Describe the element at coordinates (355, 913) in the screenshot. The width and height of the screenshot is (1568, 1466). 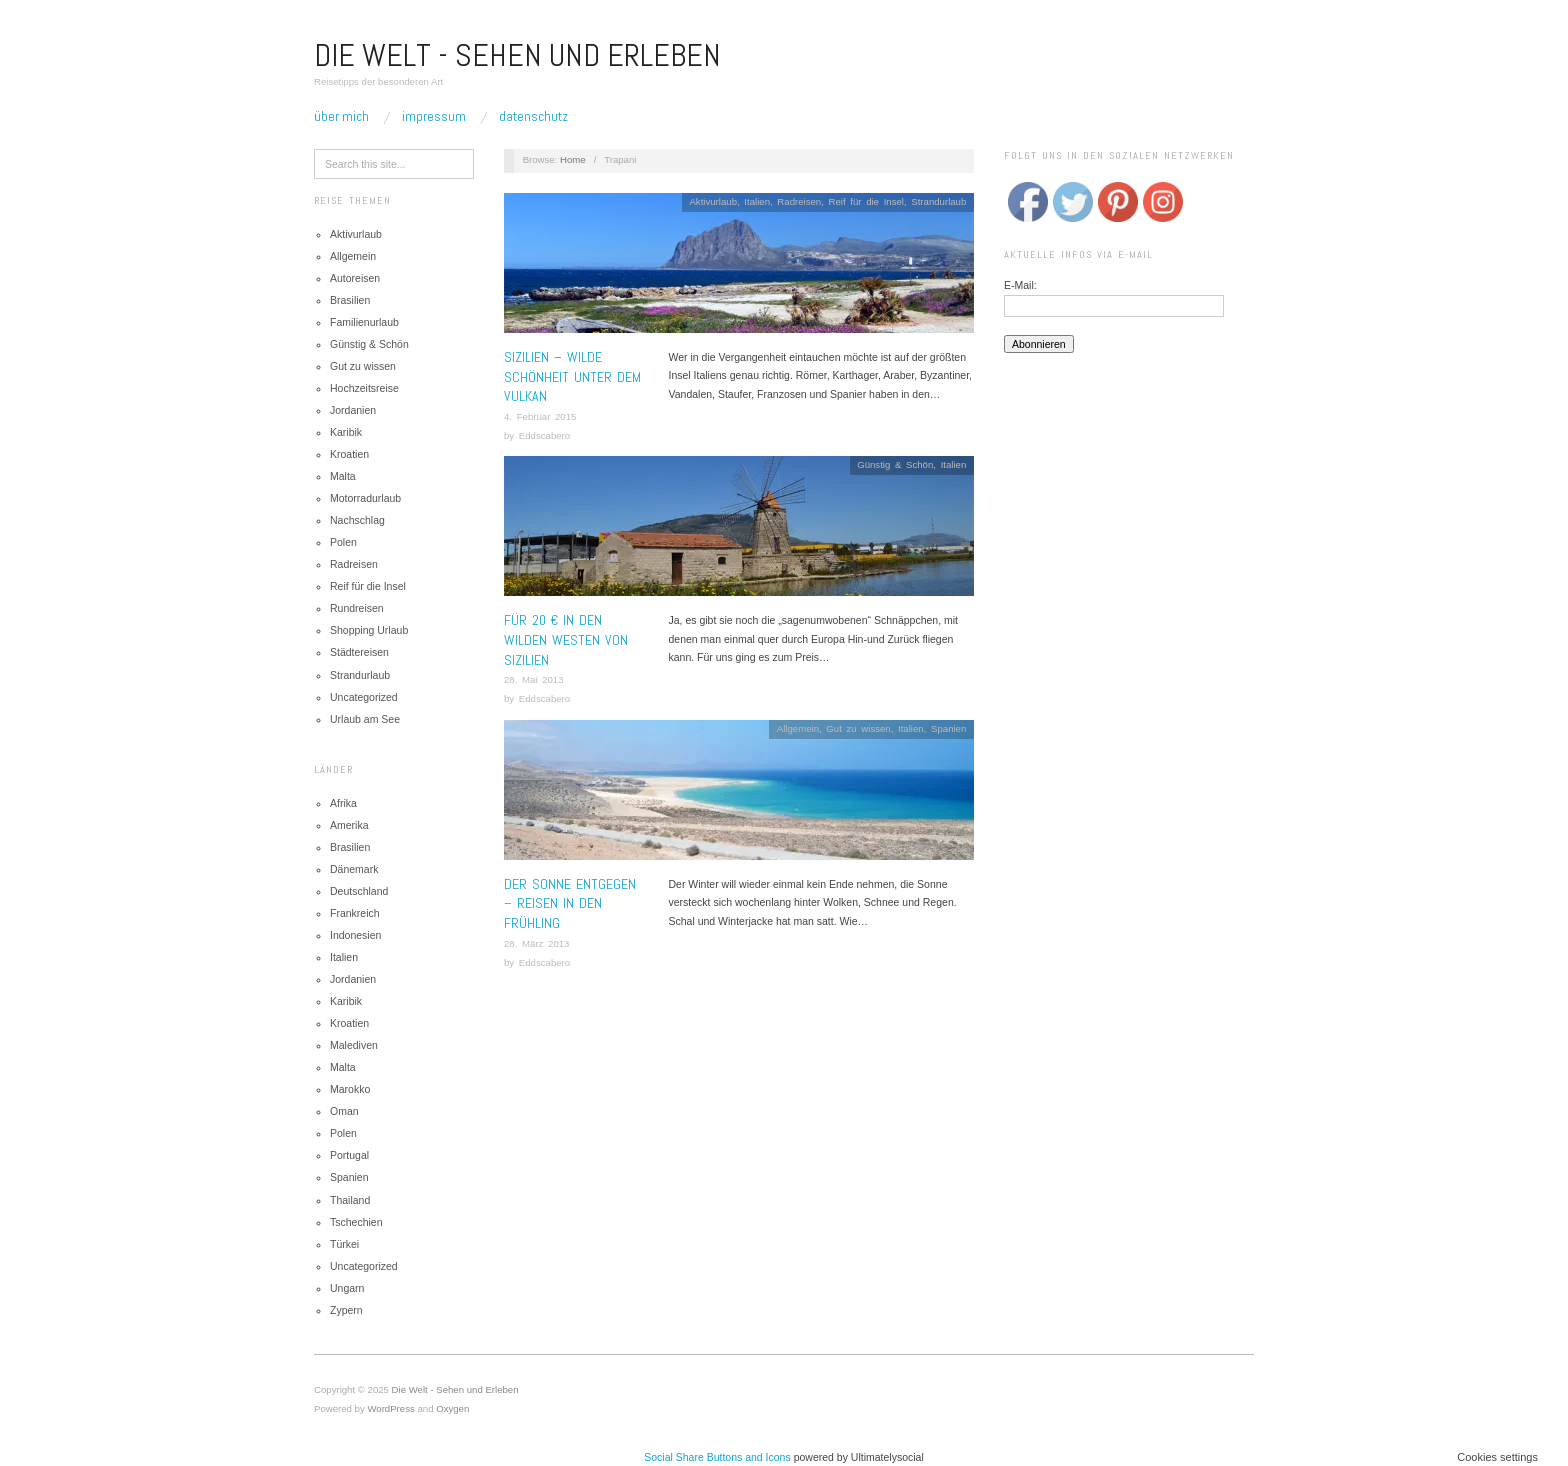
I see `Frankreich` at that location.